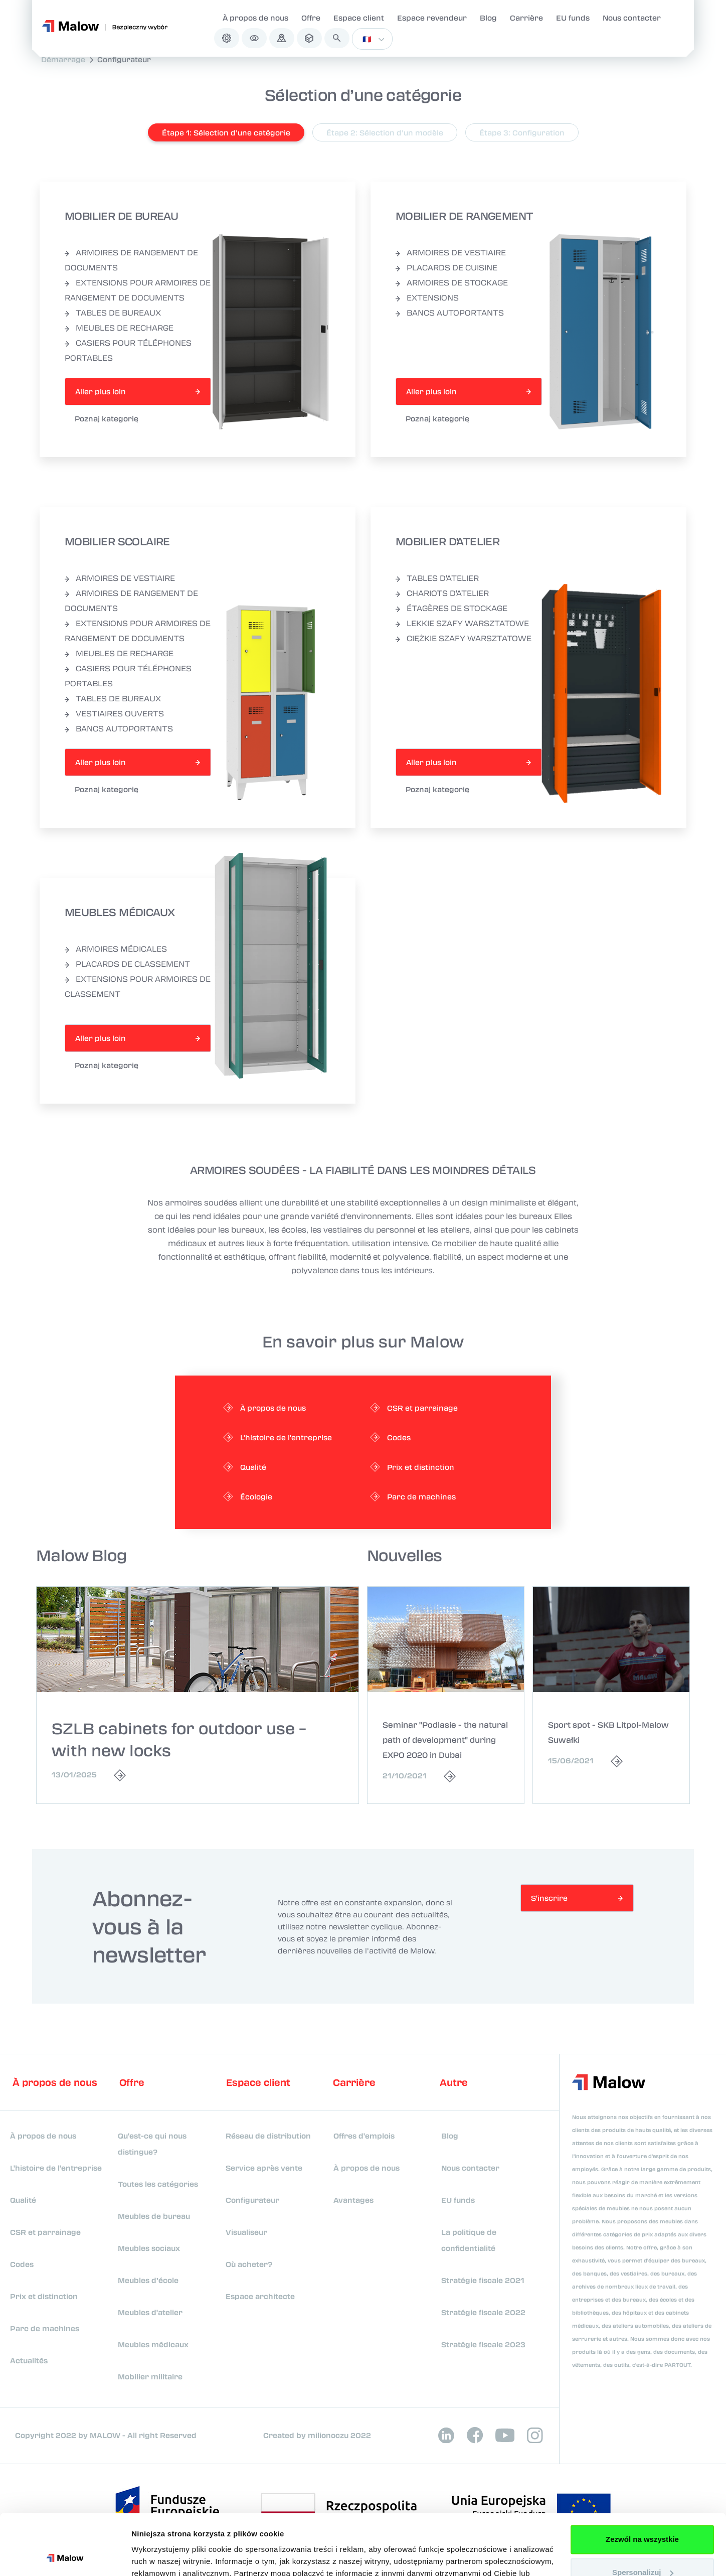 The image size is (726, 2576). I want to click on ÉTAGÈRES DE STOCKAGE, so click(451, 608).